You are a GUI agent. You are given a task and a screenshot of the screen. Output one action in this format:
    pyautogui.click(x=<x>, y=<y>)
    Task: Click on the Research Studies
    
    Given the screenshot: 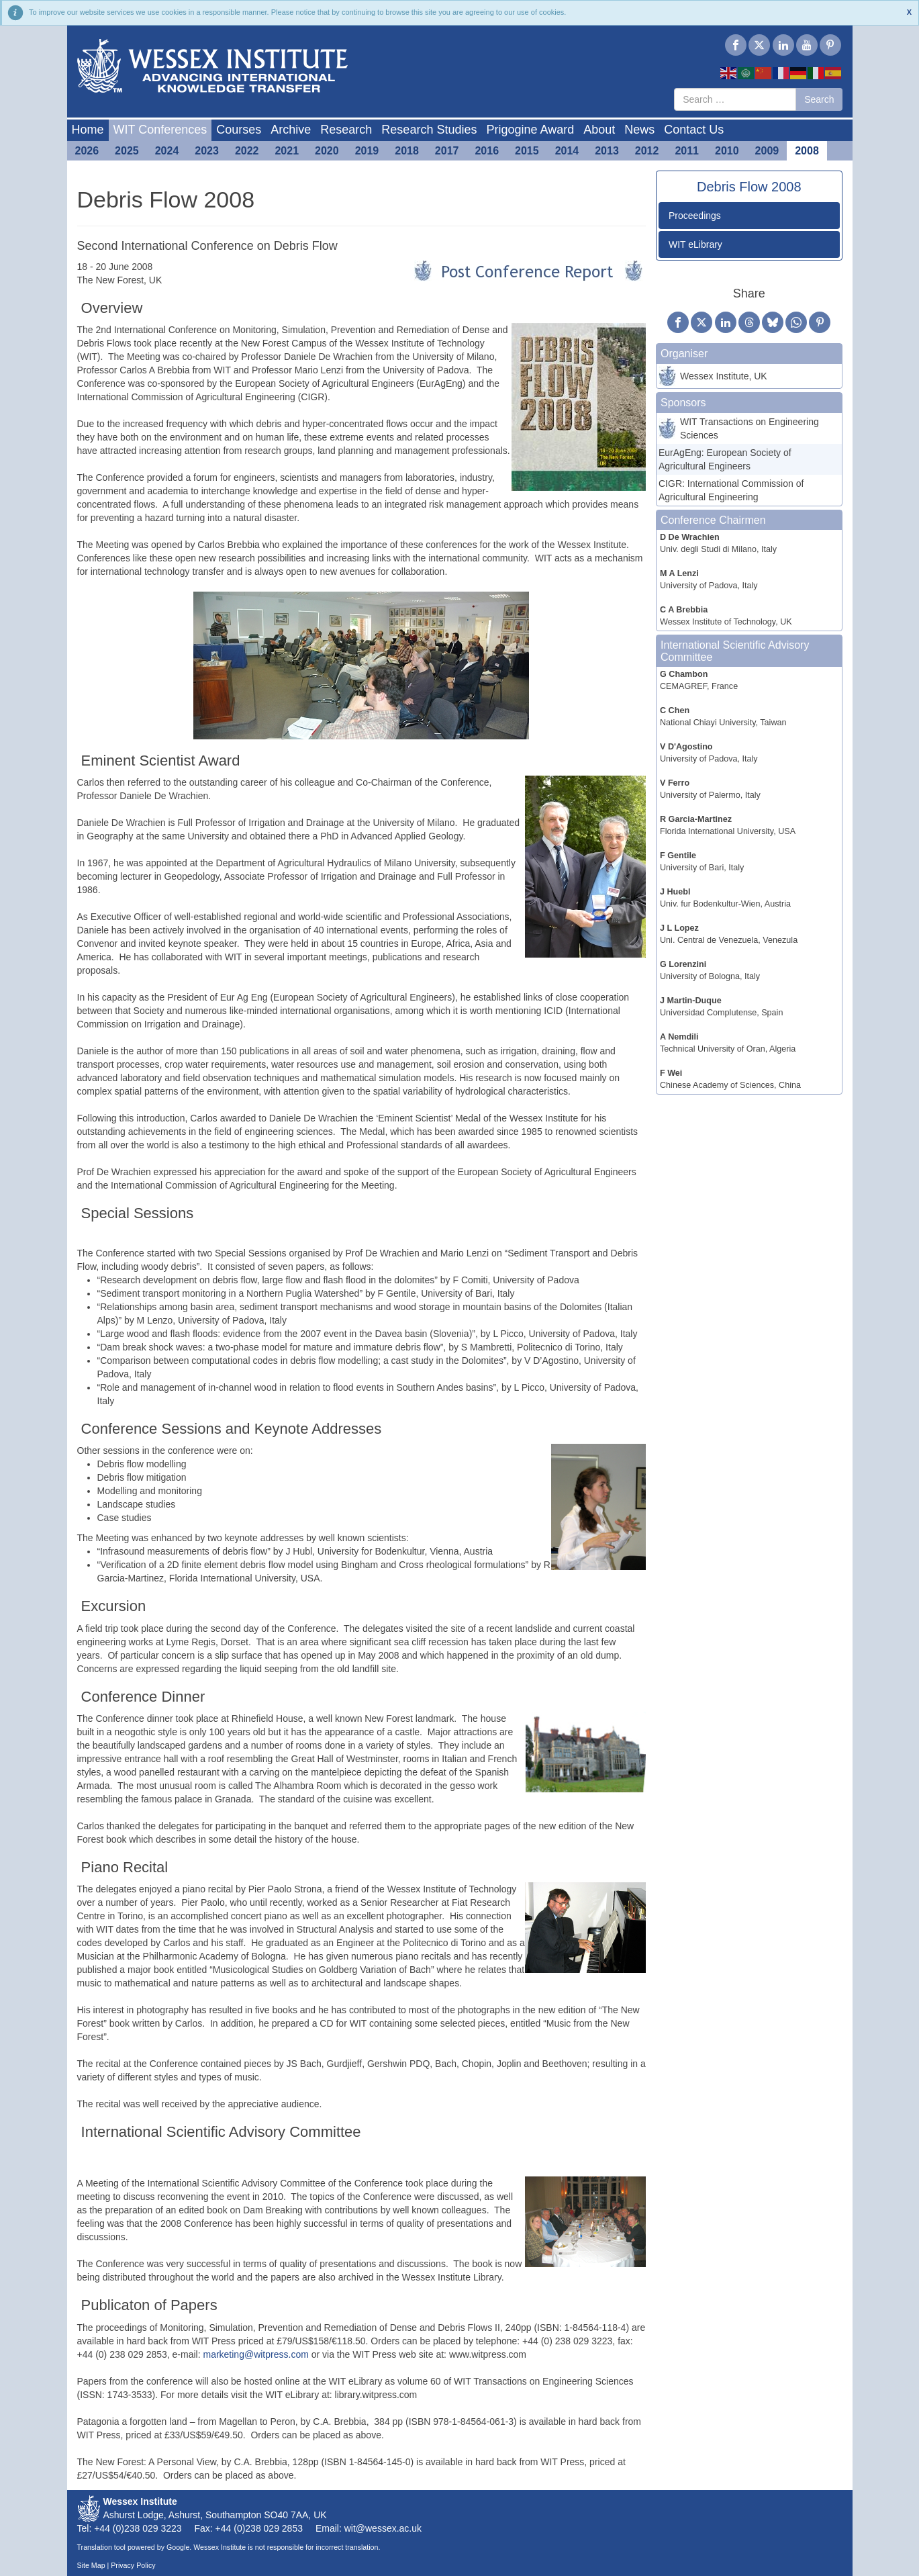 What is the action you would take?
    pyautogui.click(x=429, y=129)
    